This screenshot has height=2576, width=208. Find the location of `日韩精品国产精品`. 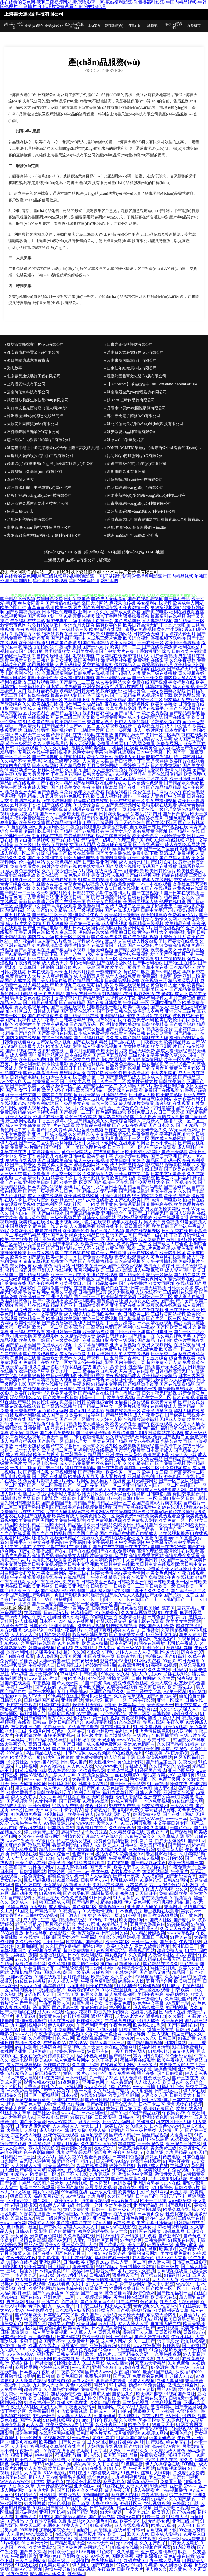

日韩精品国产精品 is located at coordinates (41, 1700).